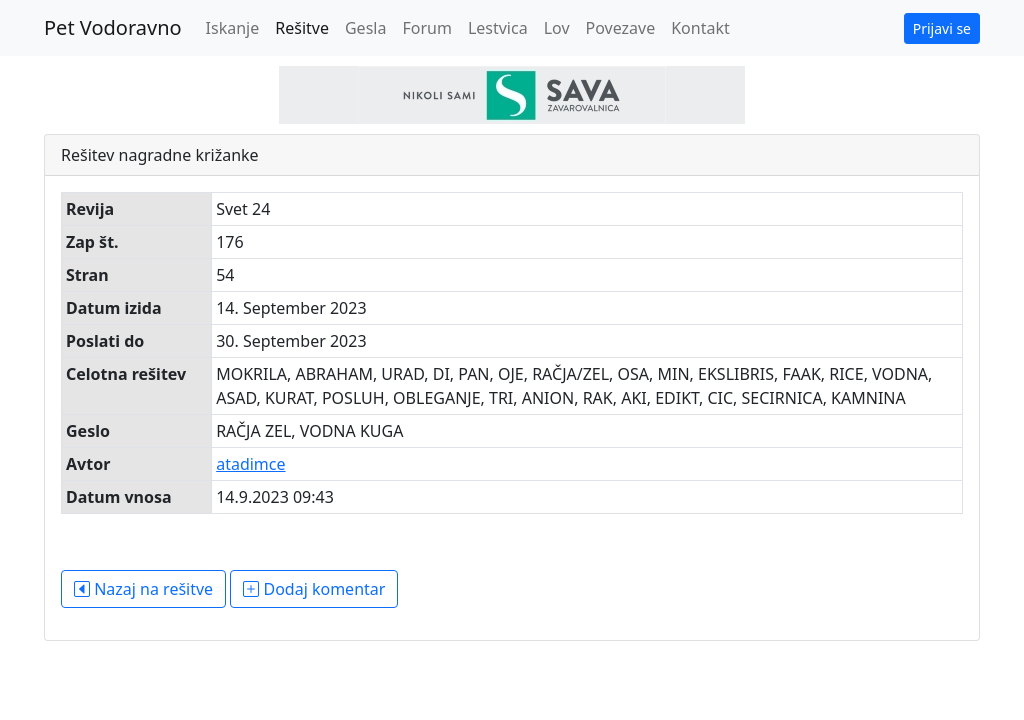 This screenshot has width=1024, height=720. What do you see at coordinates (113, 27) in the screenshot?
I see `Pet Vodoravno` at bounding box center [113, 27].